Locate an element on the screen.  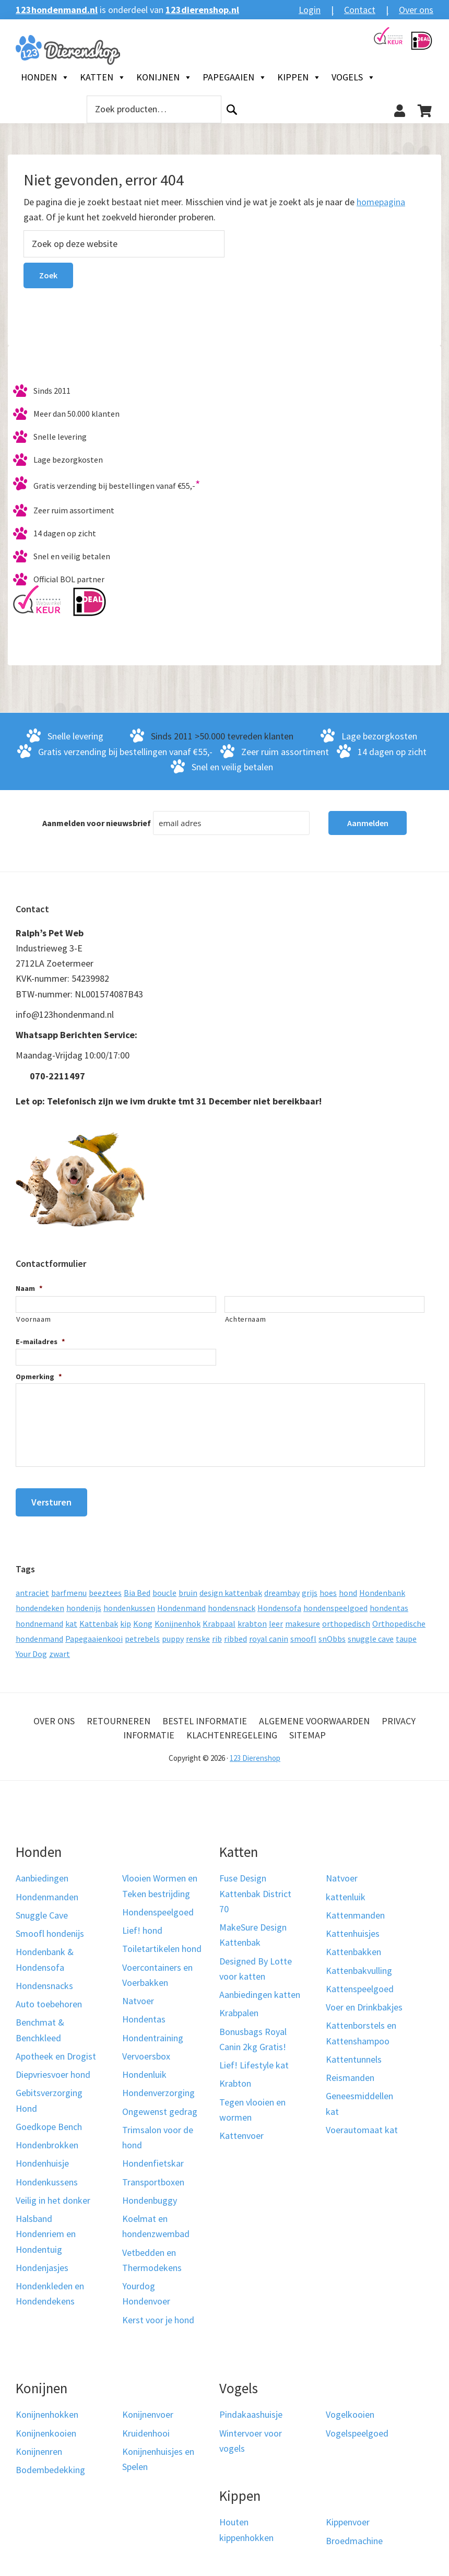
boucle [boucle (10 producten)] is located at coordinates (164, 1589).